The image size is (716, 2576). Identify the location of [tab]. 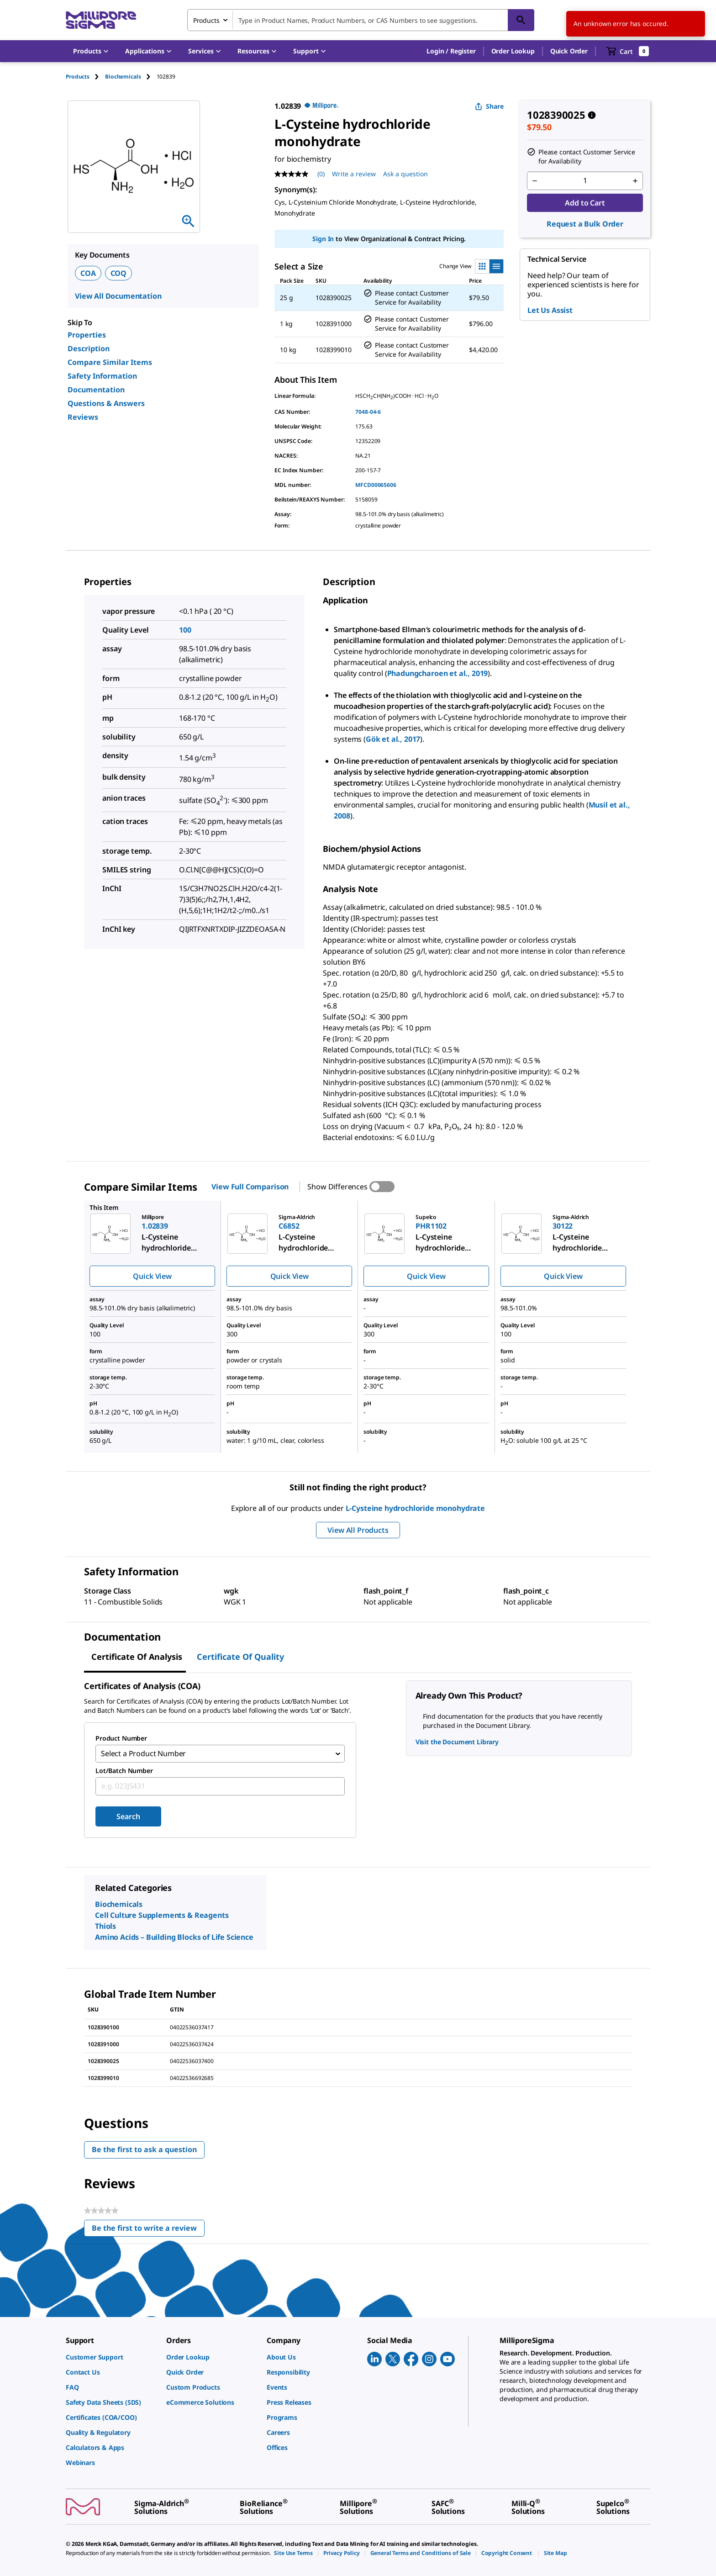
(85, 76).